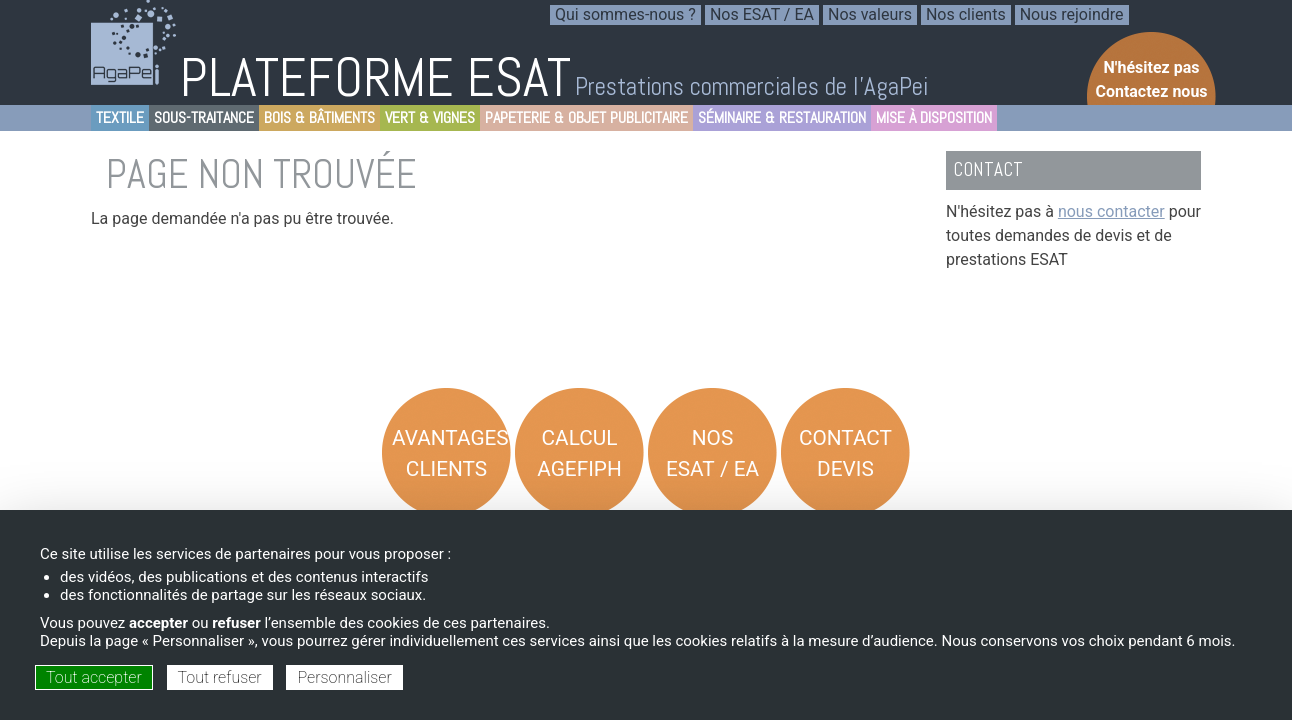 Image resolution: width=1292 pixels, height=720 pixels. I want to click on Qui sommes-nous ? [menuitem], so click(625, 14).